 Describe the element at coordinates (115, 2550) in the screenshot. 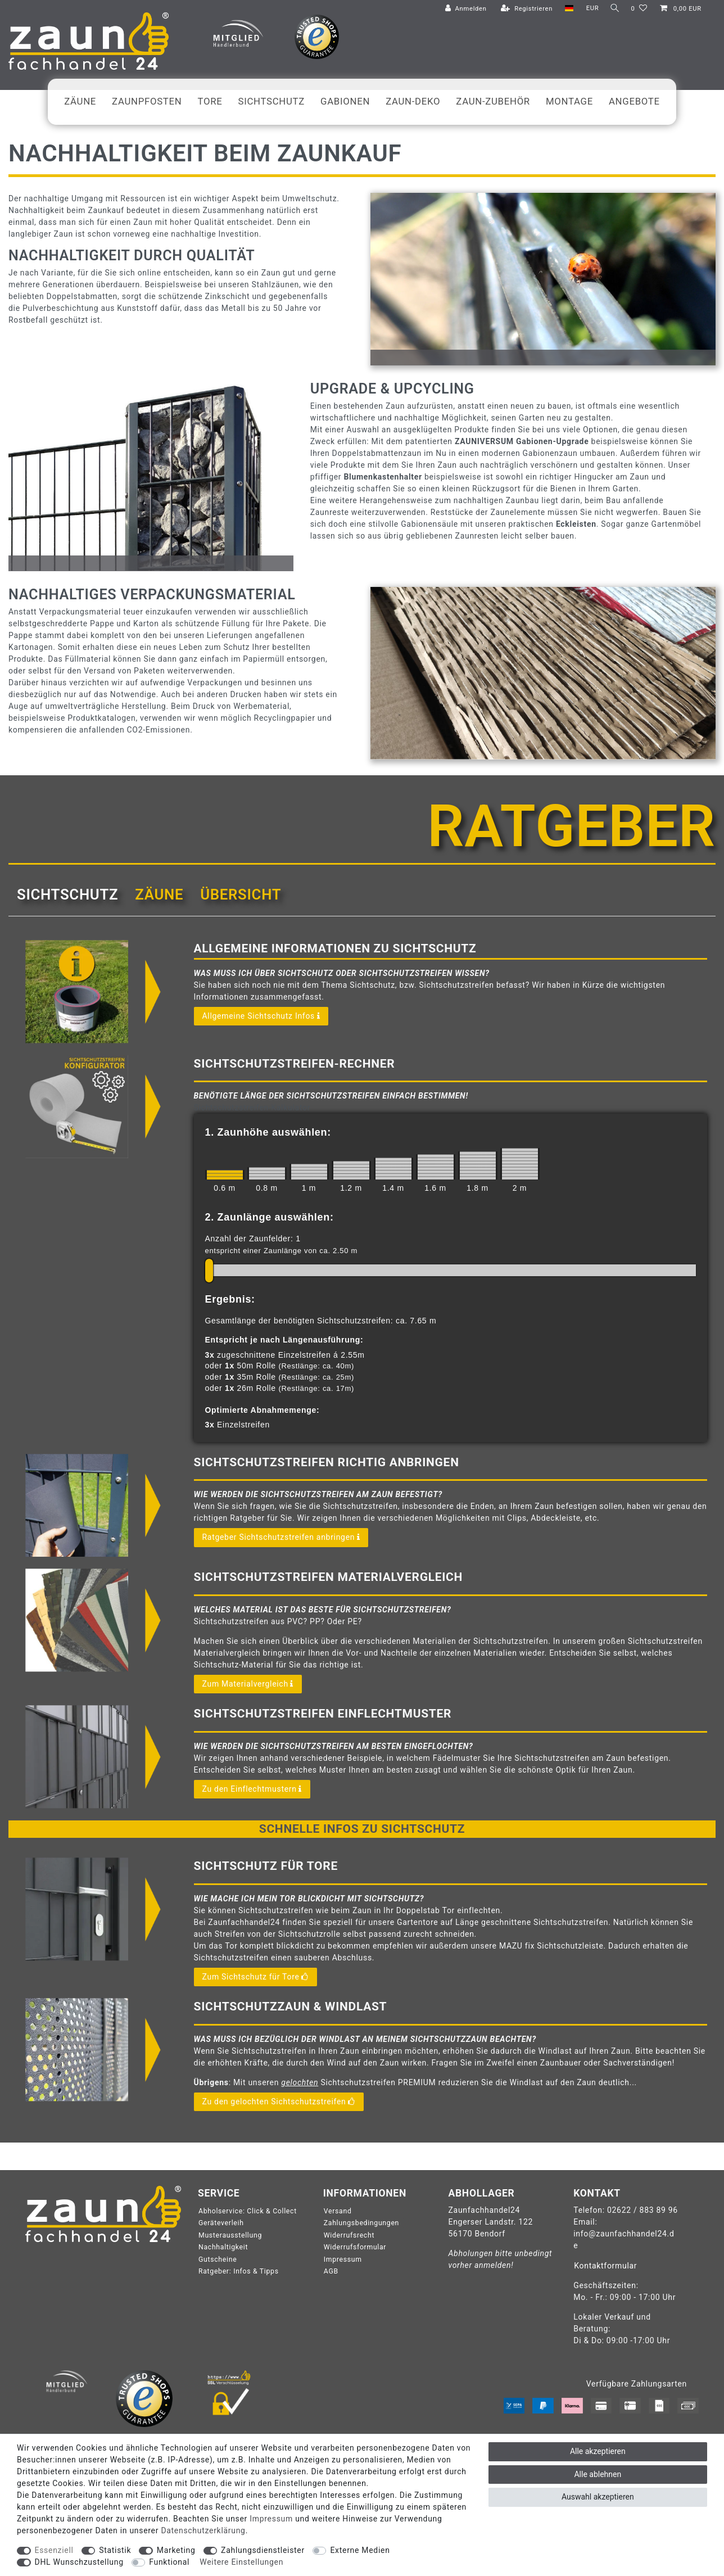

I see `Statistik` at that location.